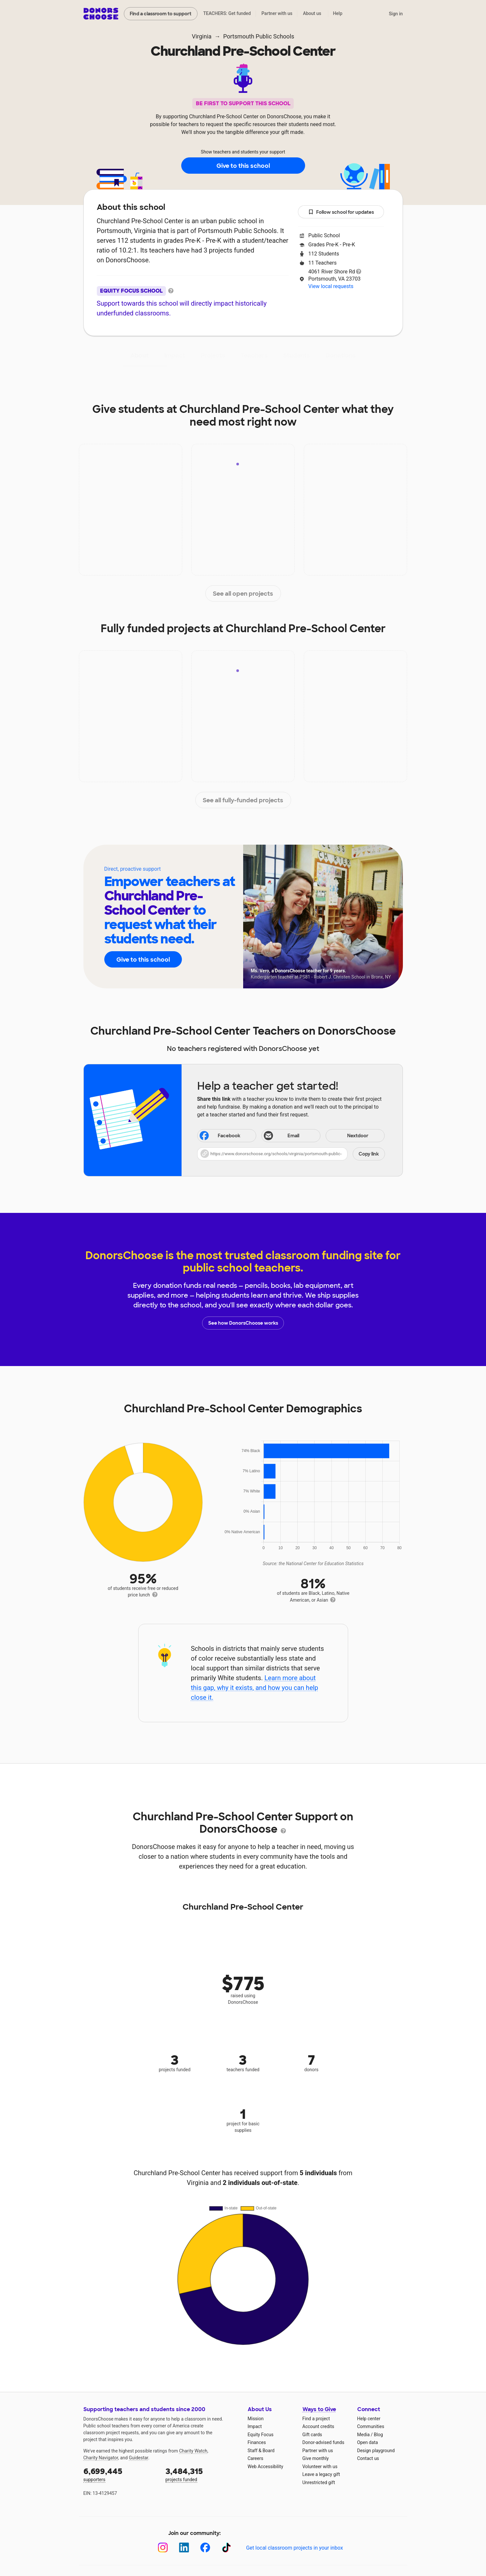 This screenshot has height=2576, width=486. What do you see at coordinates (368, 2458) in the screenshot?
I see `Contact us` at bounding box center [368, 2458].